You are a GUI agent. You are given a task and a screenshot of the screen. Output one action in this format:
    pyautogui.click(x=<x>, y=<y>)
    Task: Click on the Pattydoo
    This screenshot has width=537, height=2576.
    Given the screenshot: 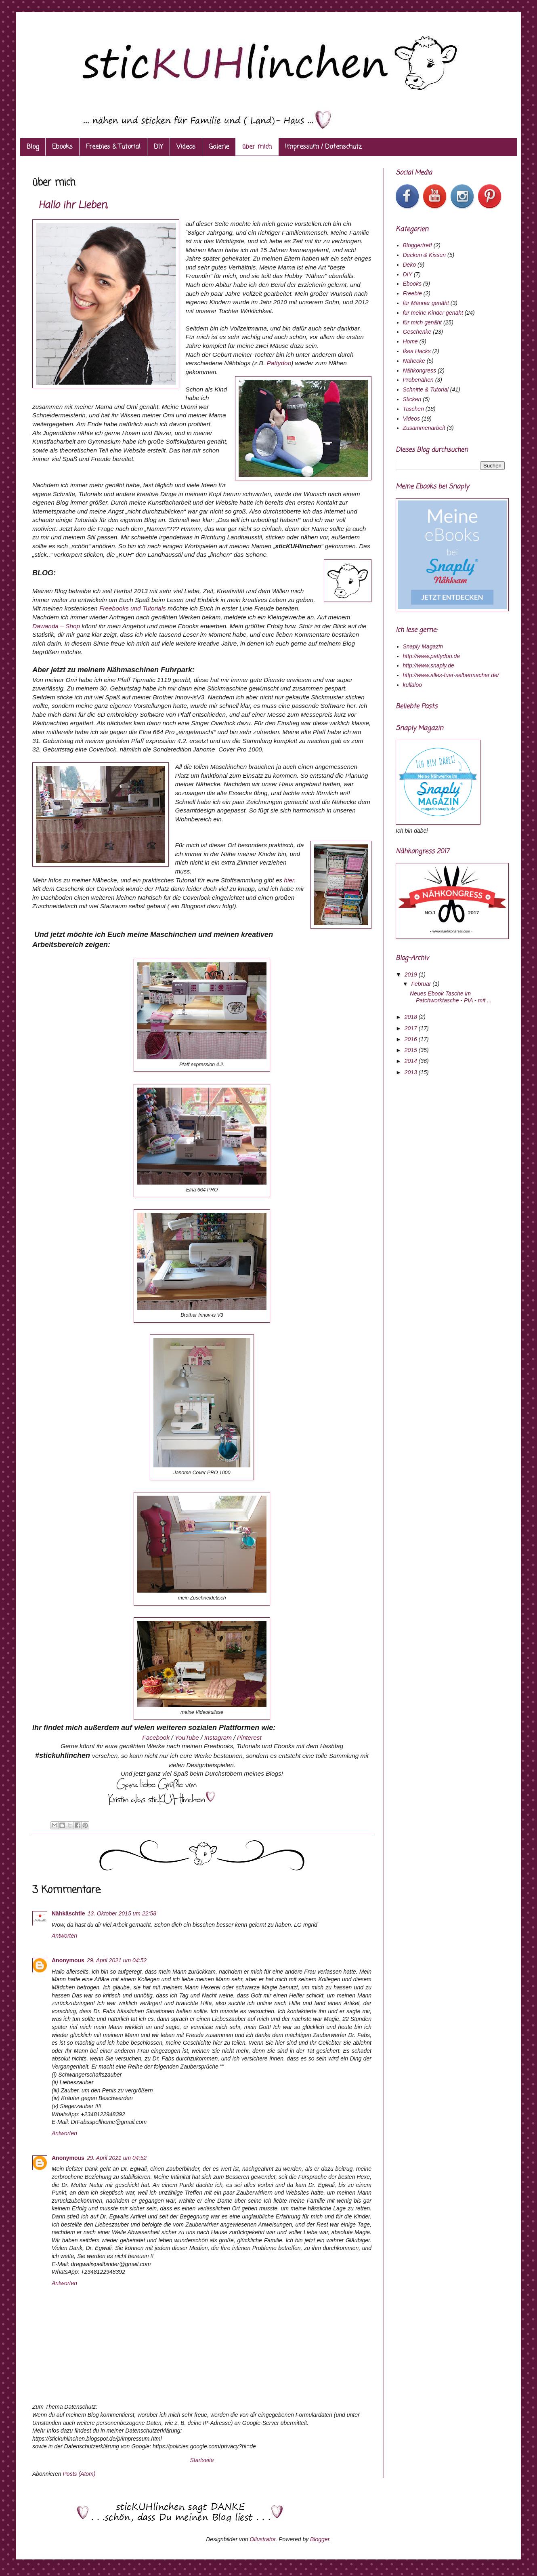 What is the action you would take?
    pyautogui.click(x=278, y=363)
    